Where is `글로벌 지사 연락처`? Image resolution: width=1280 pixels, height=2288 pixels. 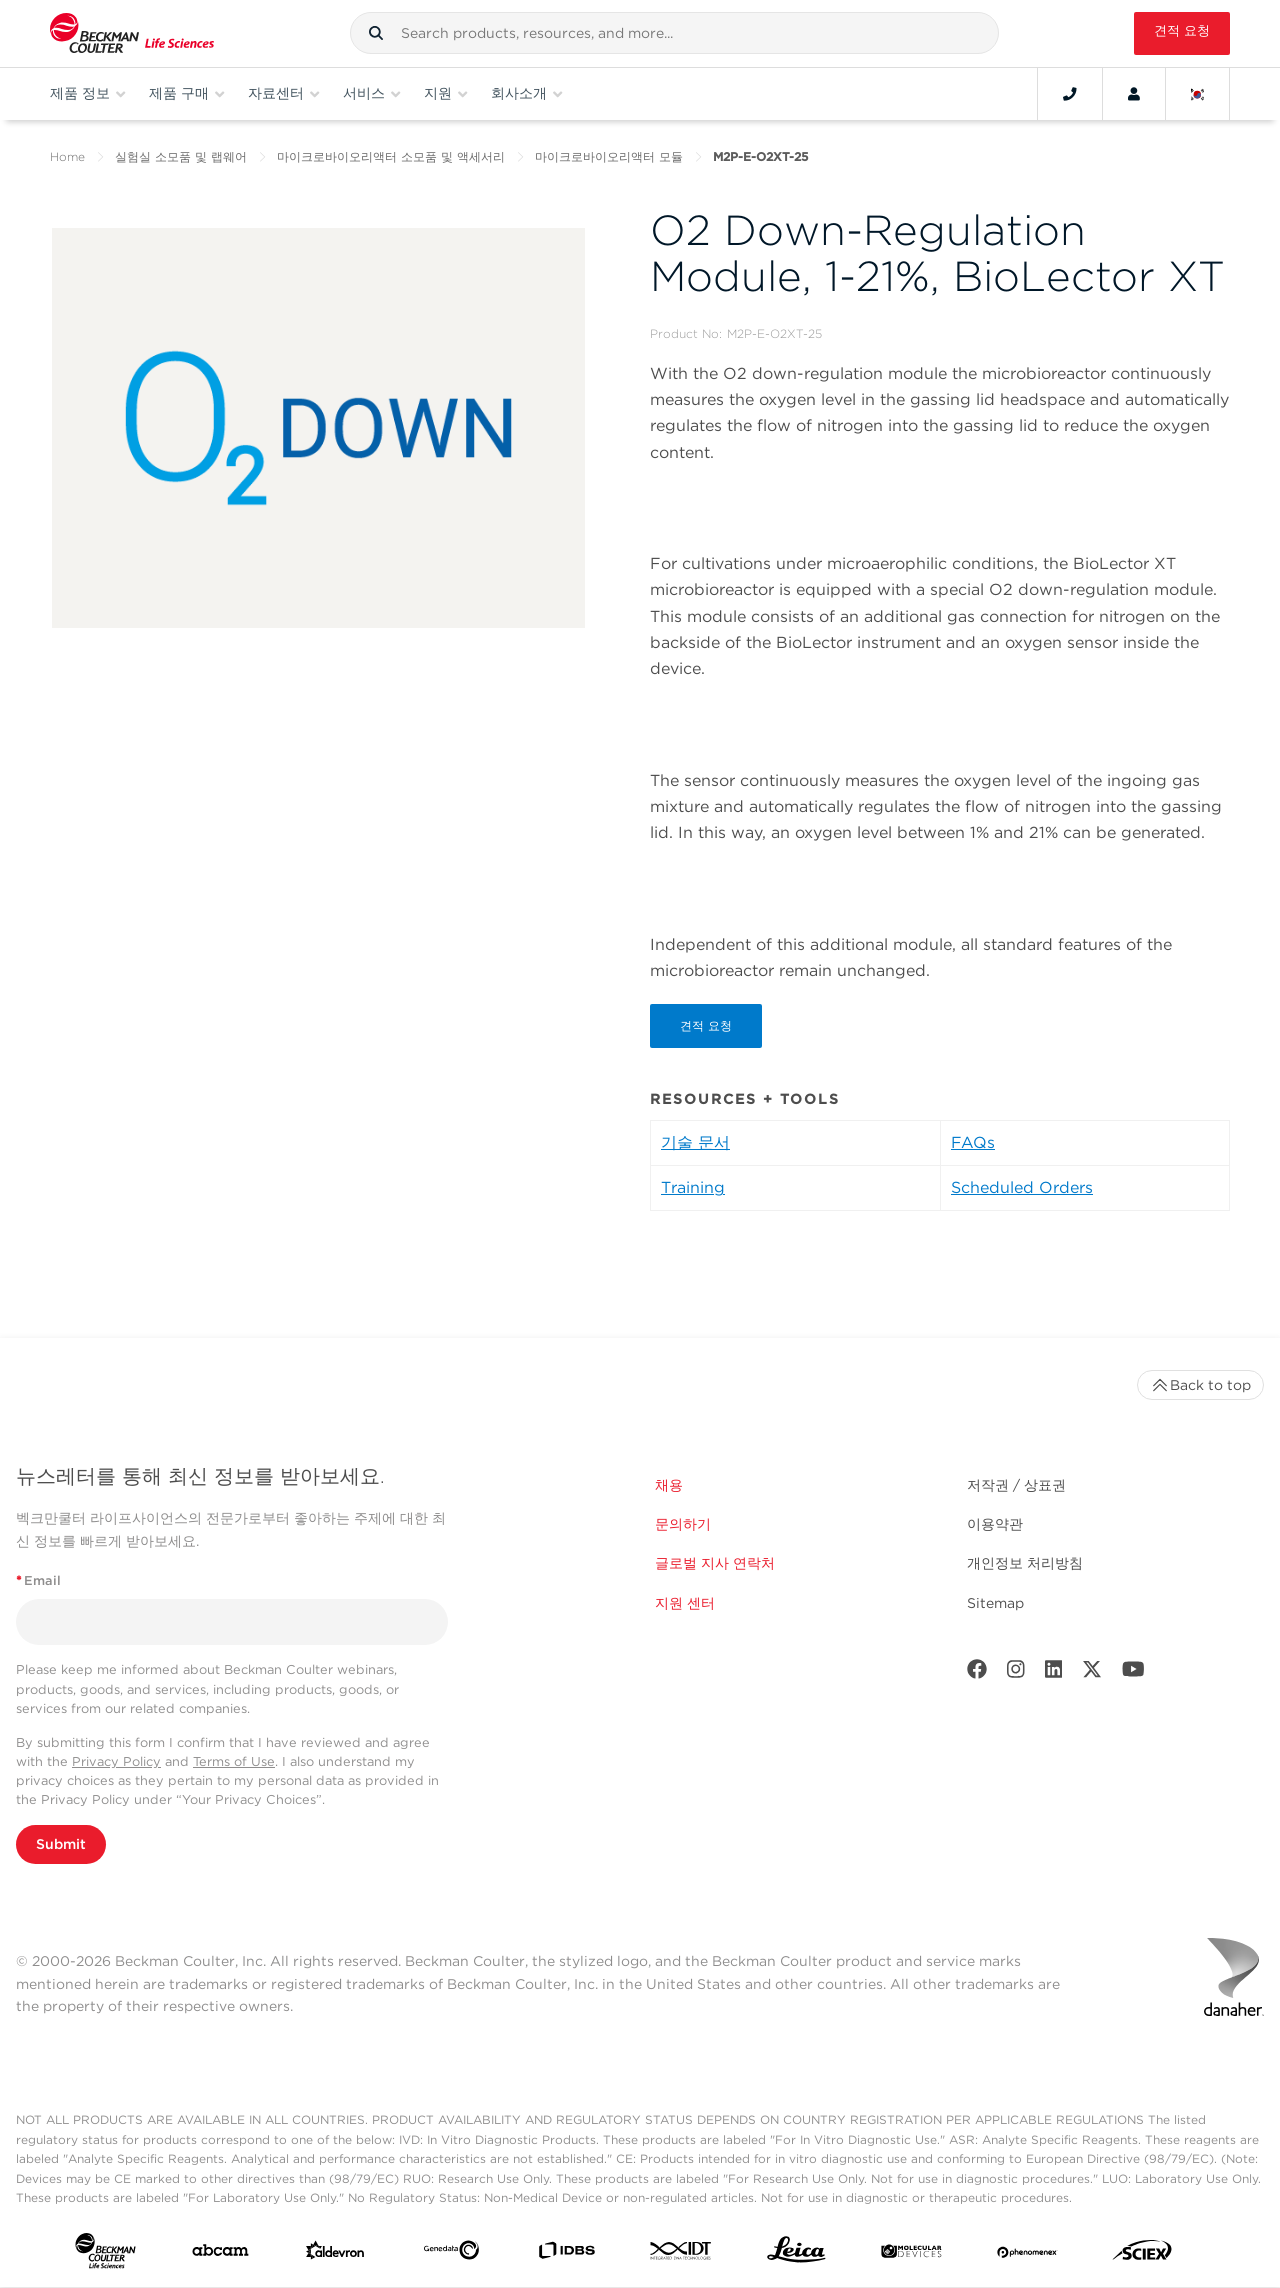
글로벌 지사 연락처 is located at coordinates (715, 1564).